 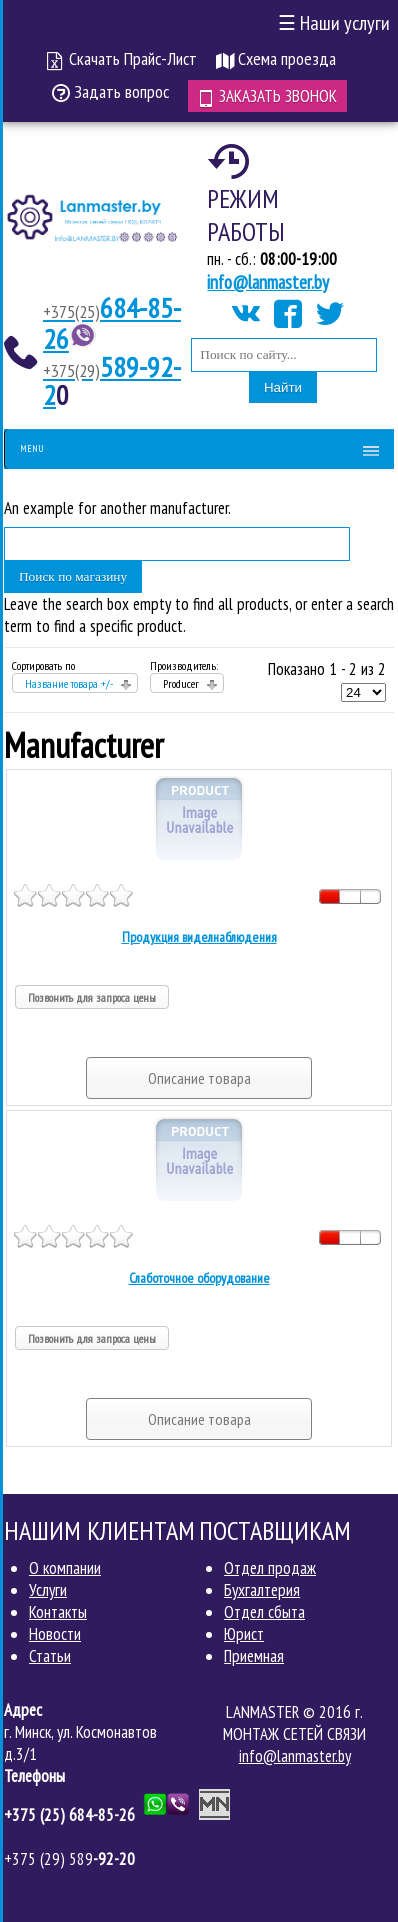 I want to click on info@lanmaster.by, so click(x=268, y=282).